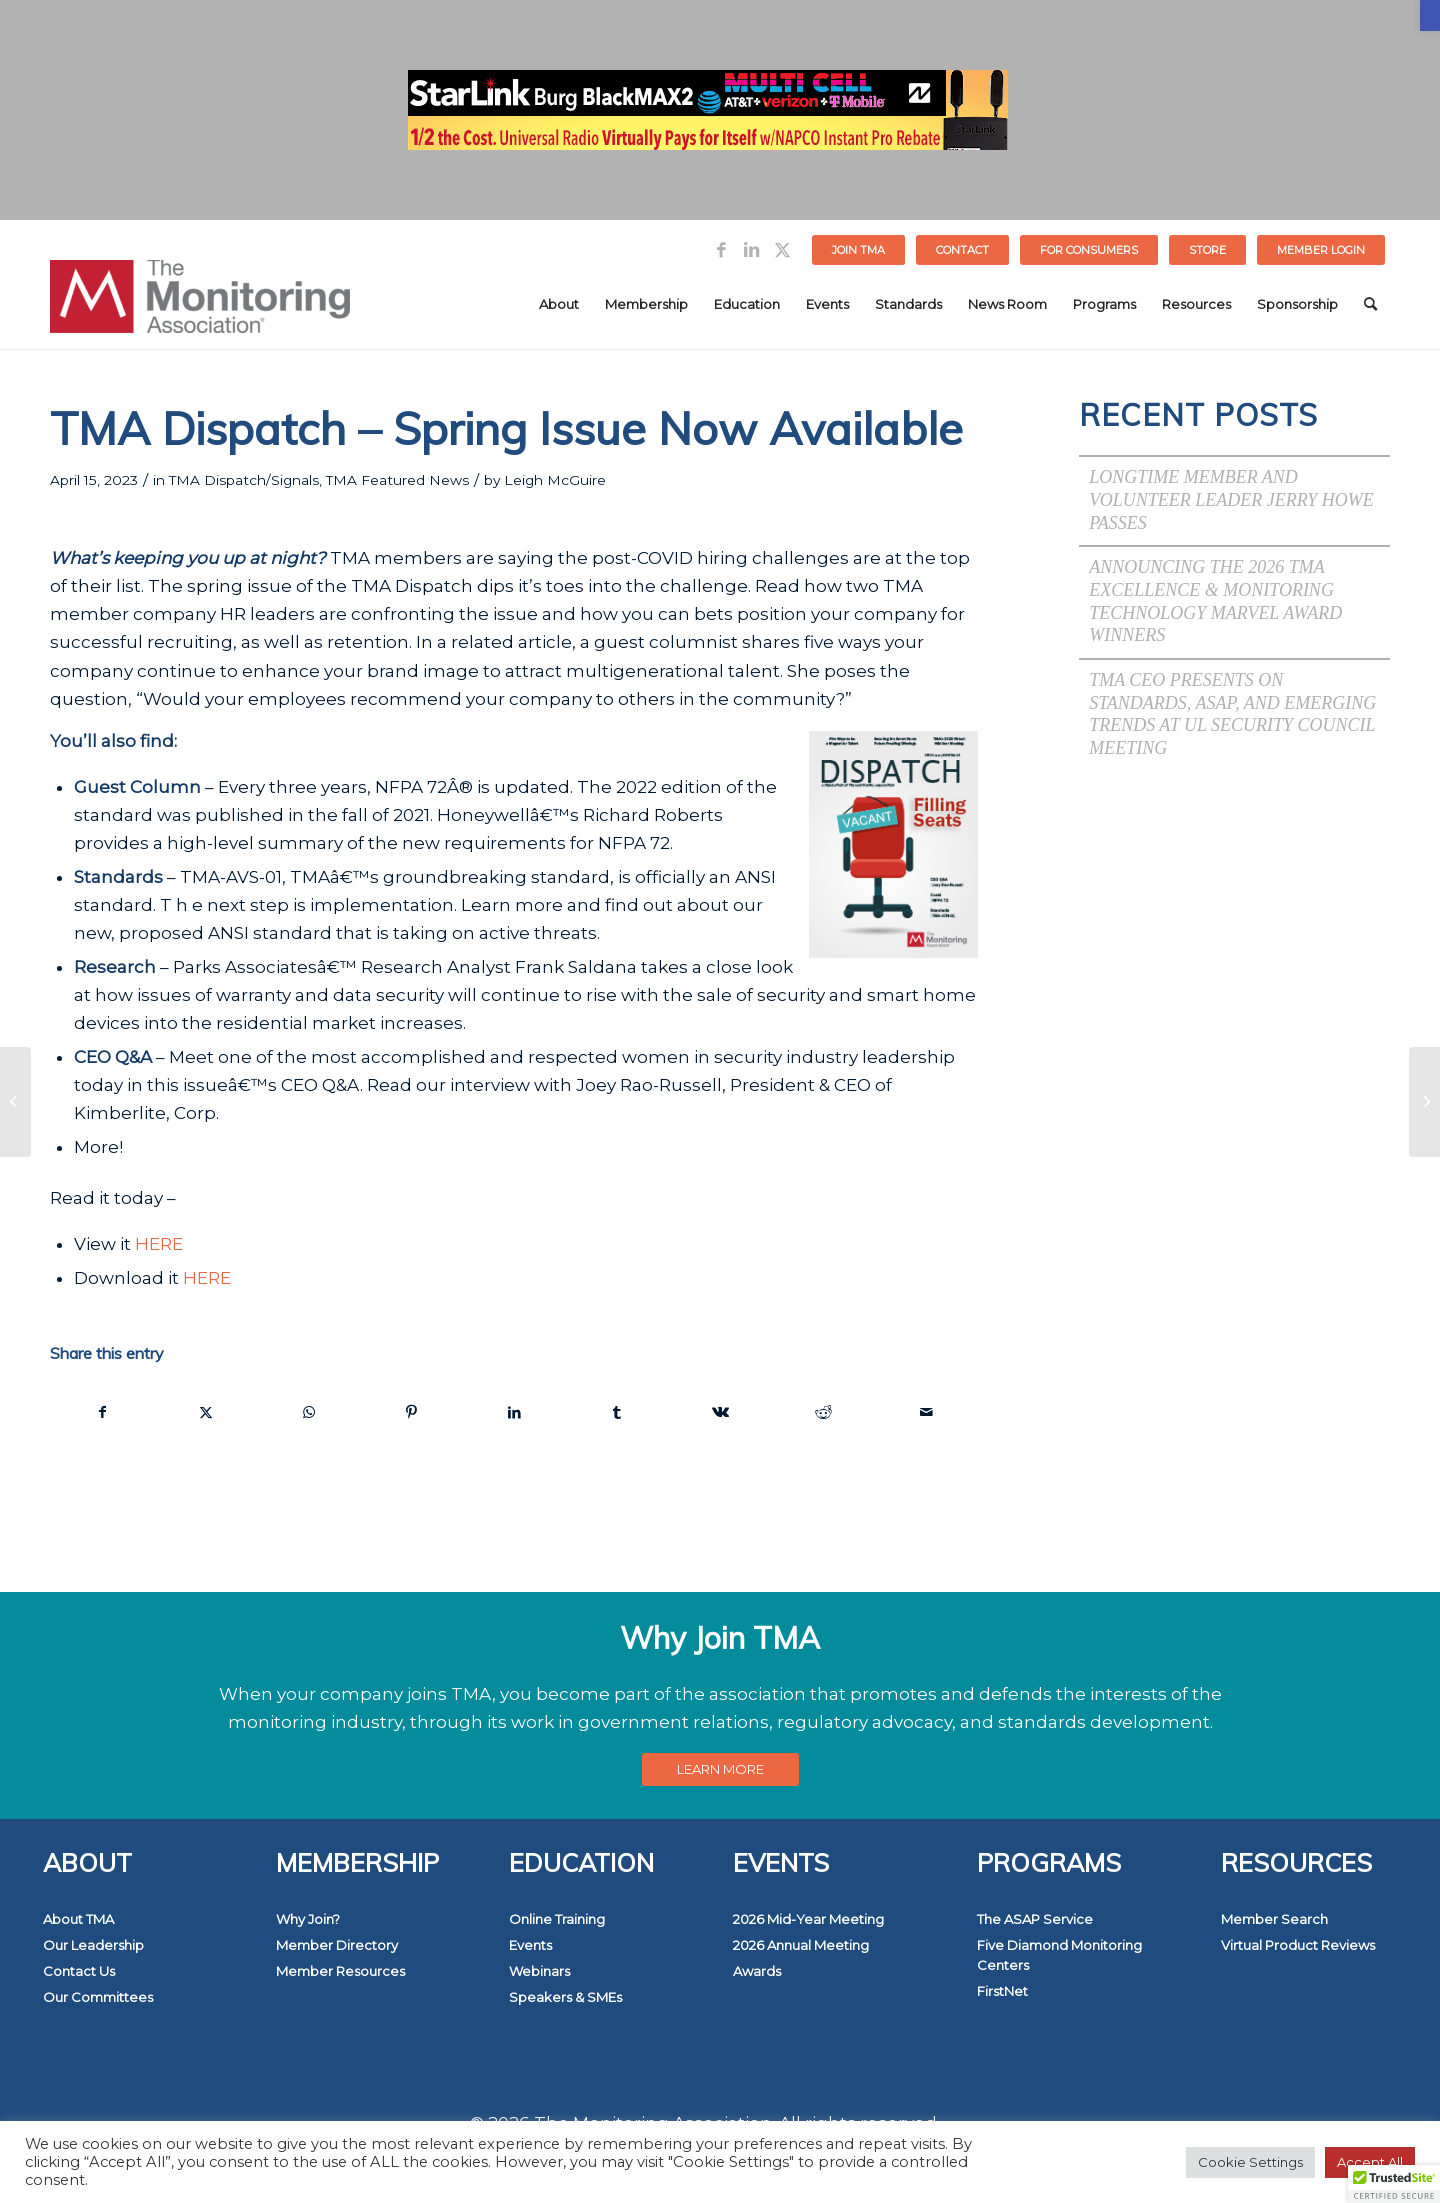 This screenshot has height=2203, width=1440. Describe the element at coordinates (1035, 1919) in the screenshot. I see `The ASAP Service [link]` at that location.